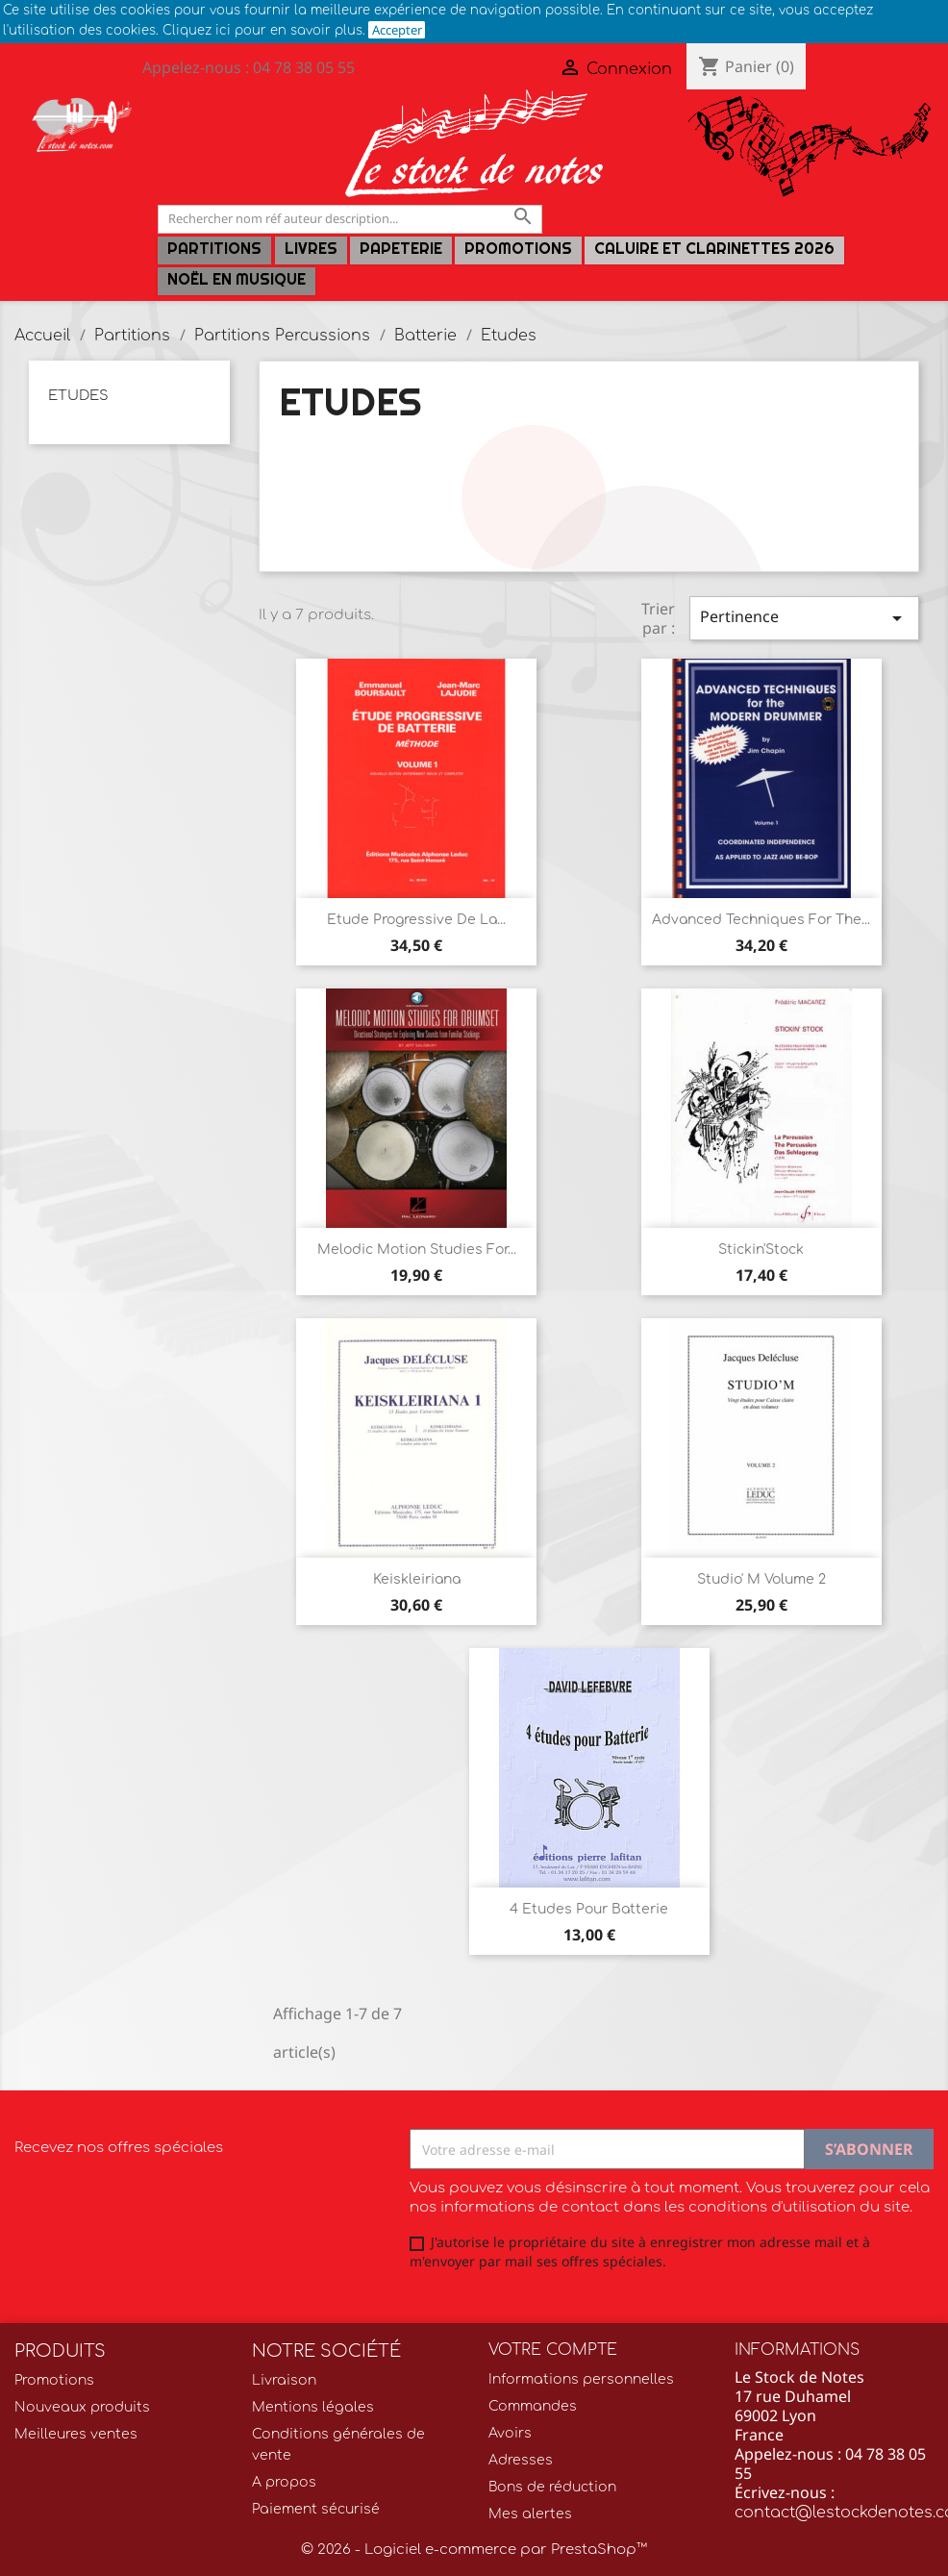 Image resolution: width=948 pixels, height=2576 pixels. Describe the element at coordinates (316, 2509) in the screenshot. I see `Paiement sécurisé` at that location.